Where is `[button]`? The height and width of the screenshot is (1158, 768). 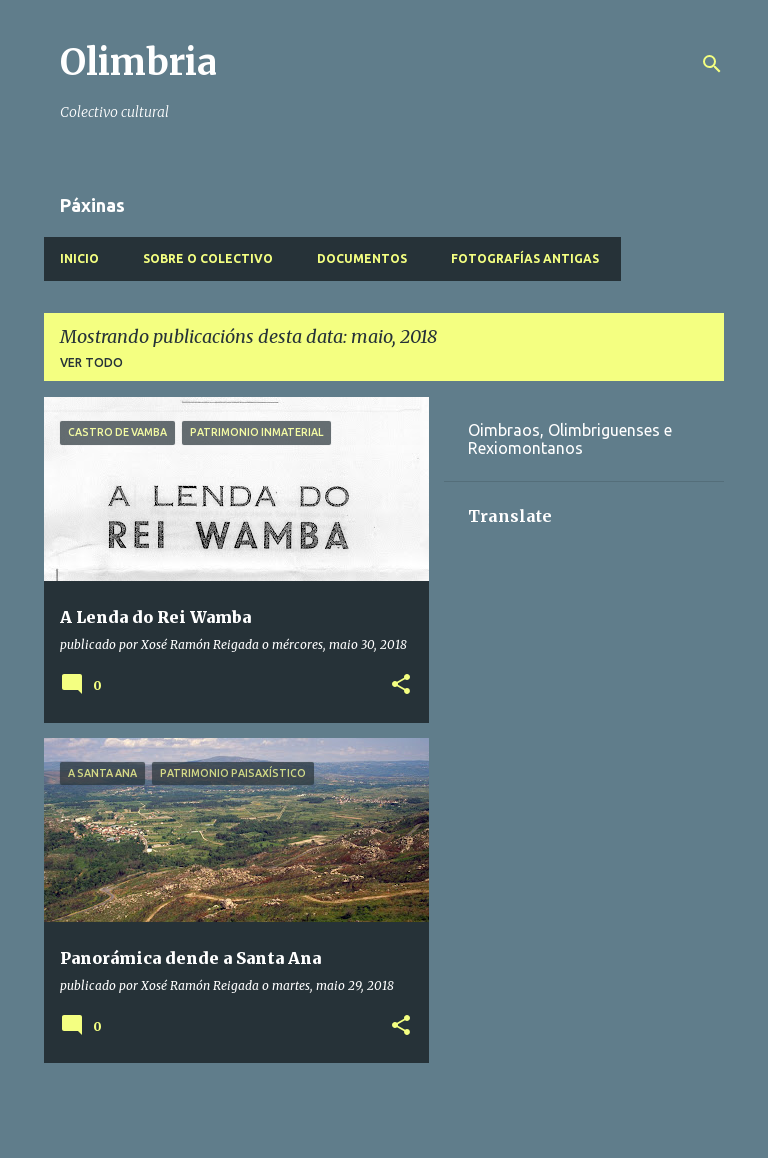 [button] is located at coordinates (401, 685).